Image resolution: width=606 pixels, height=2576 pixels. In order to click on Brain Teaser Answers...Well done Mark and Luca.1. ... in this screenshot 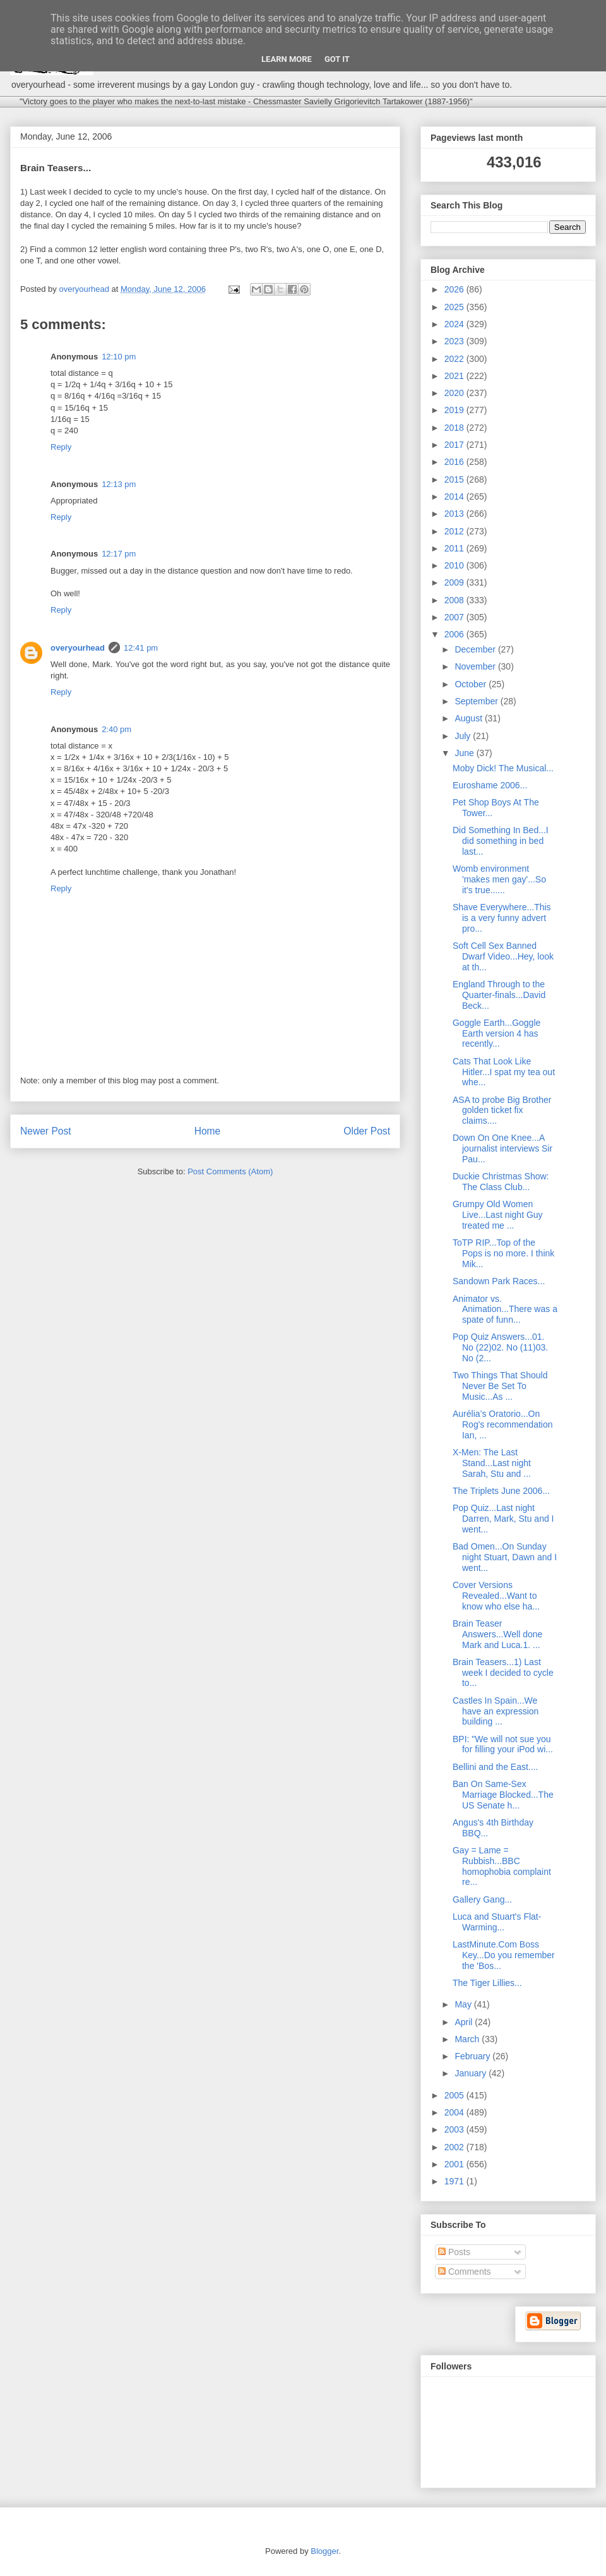, I will do `click(497, 1634)`.